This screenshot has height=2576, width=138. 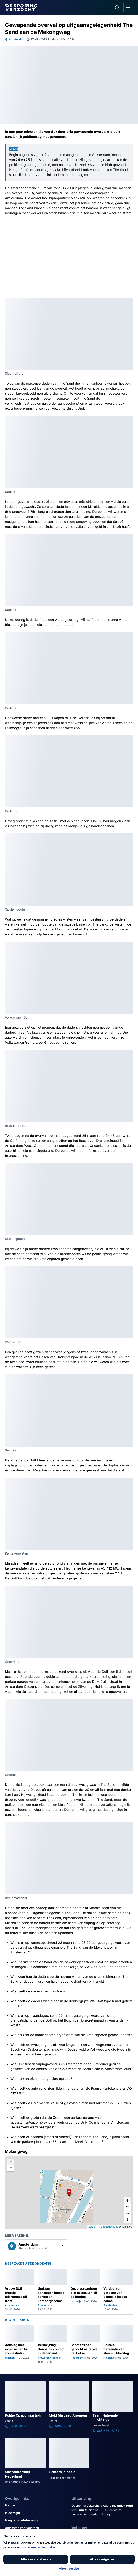 I want to click on [Ga naar: 'Vrouw (82) ernstig mishandeld bij tram'], so click(x=19, y=2290).